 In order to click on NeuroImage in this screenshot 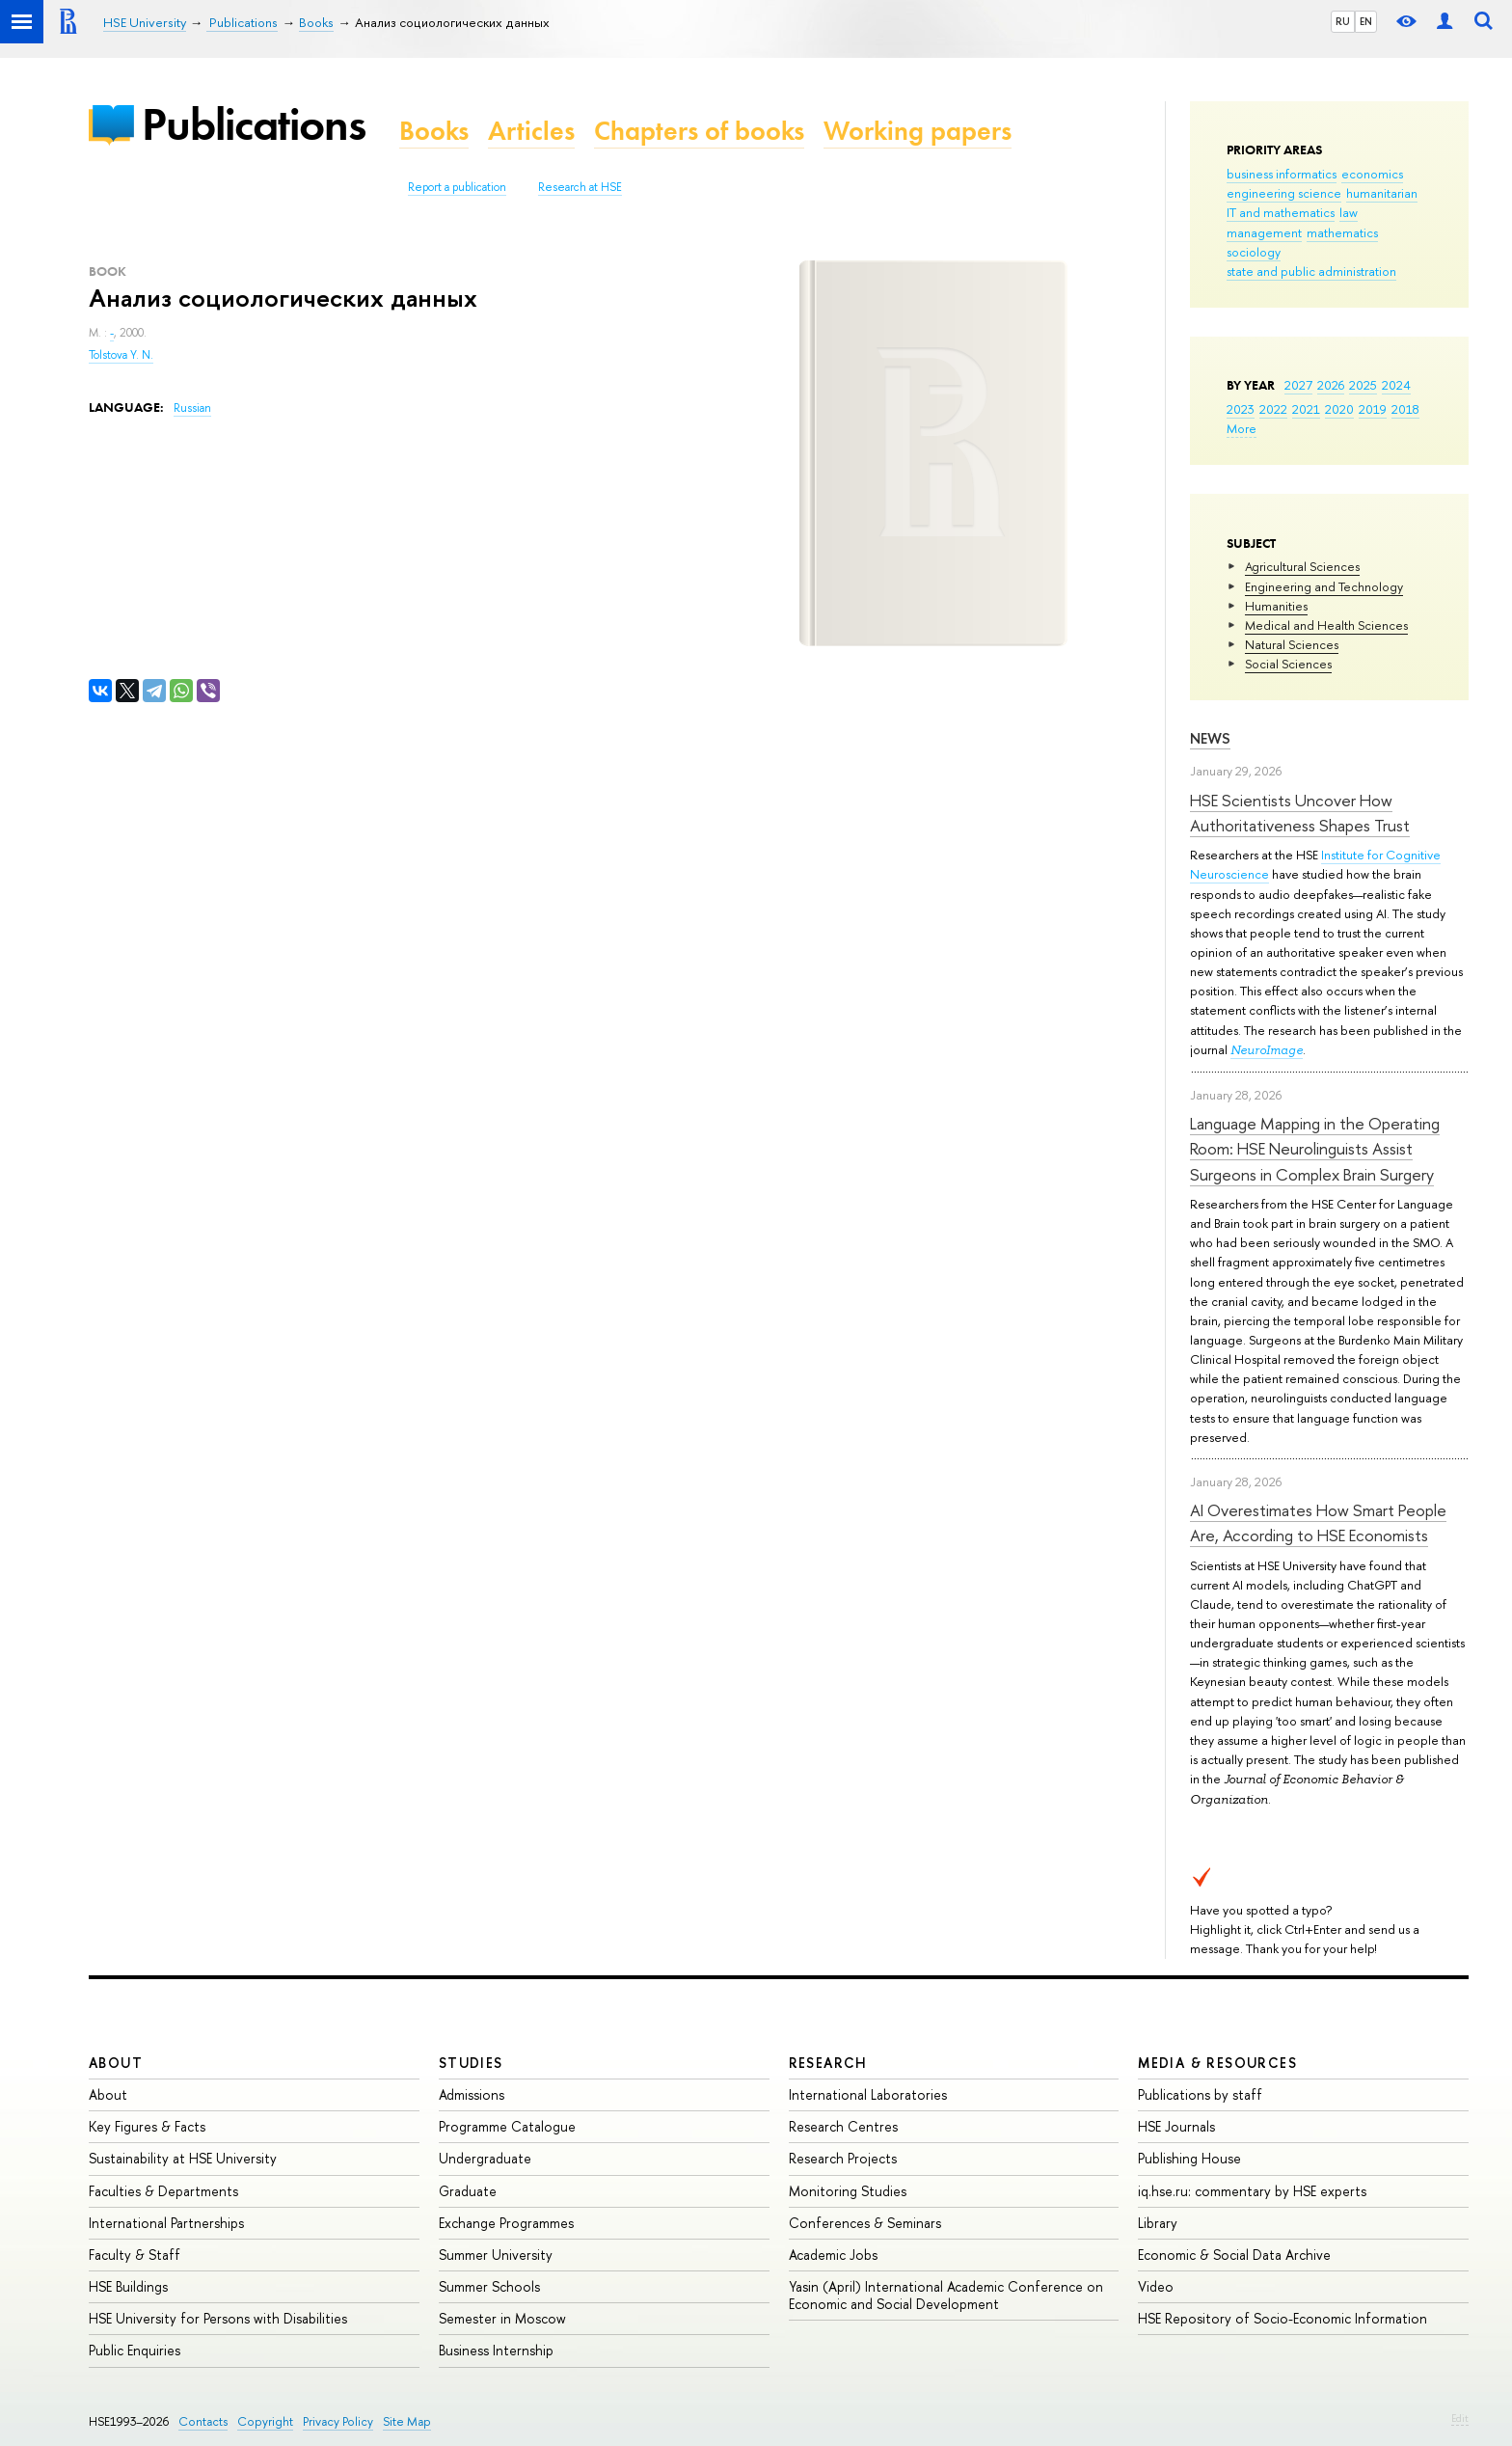, I will do `click(1266, 1050)`.